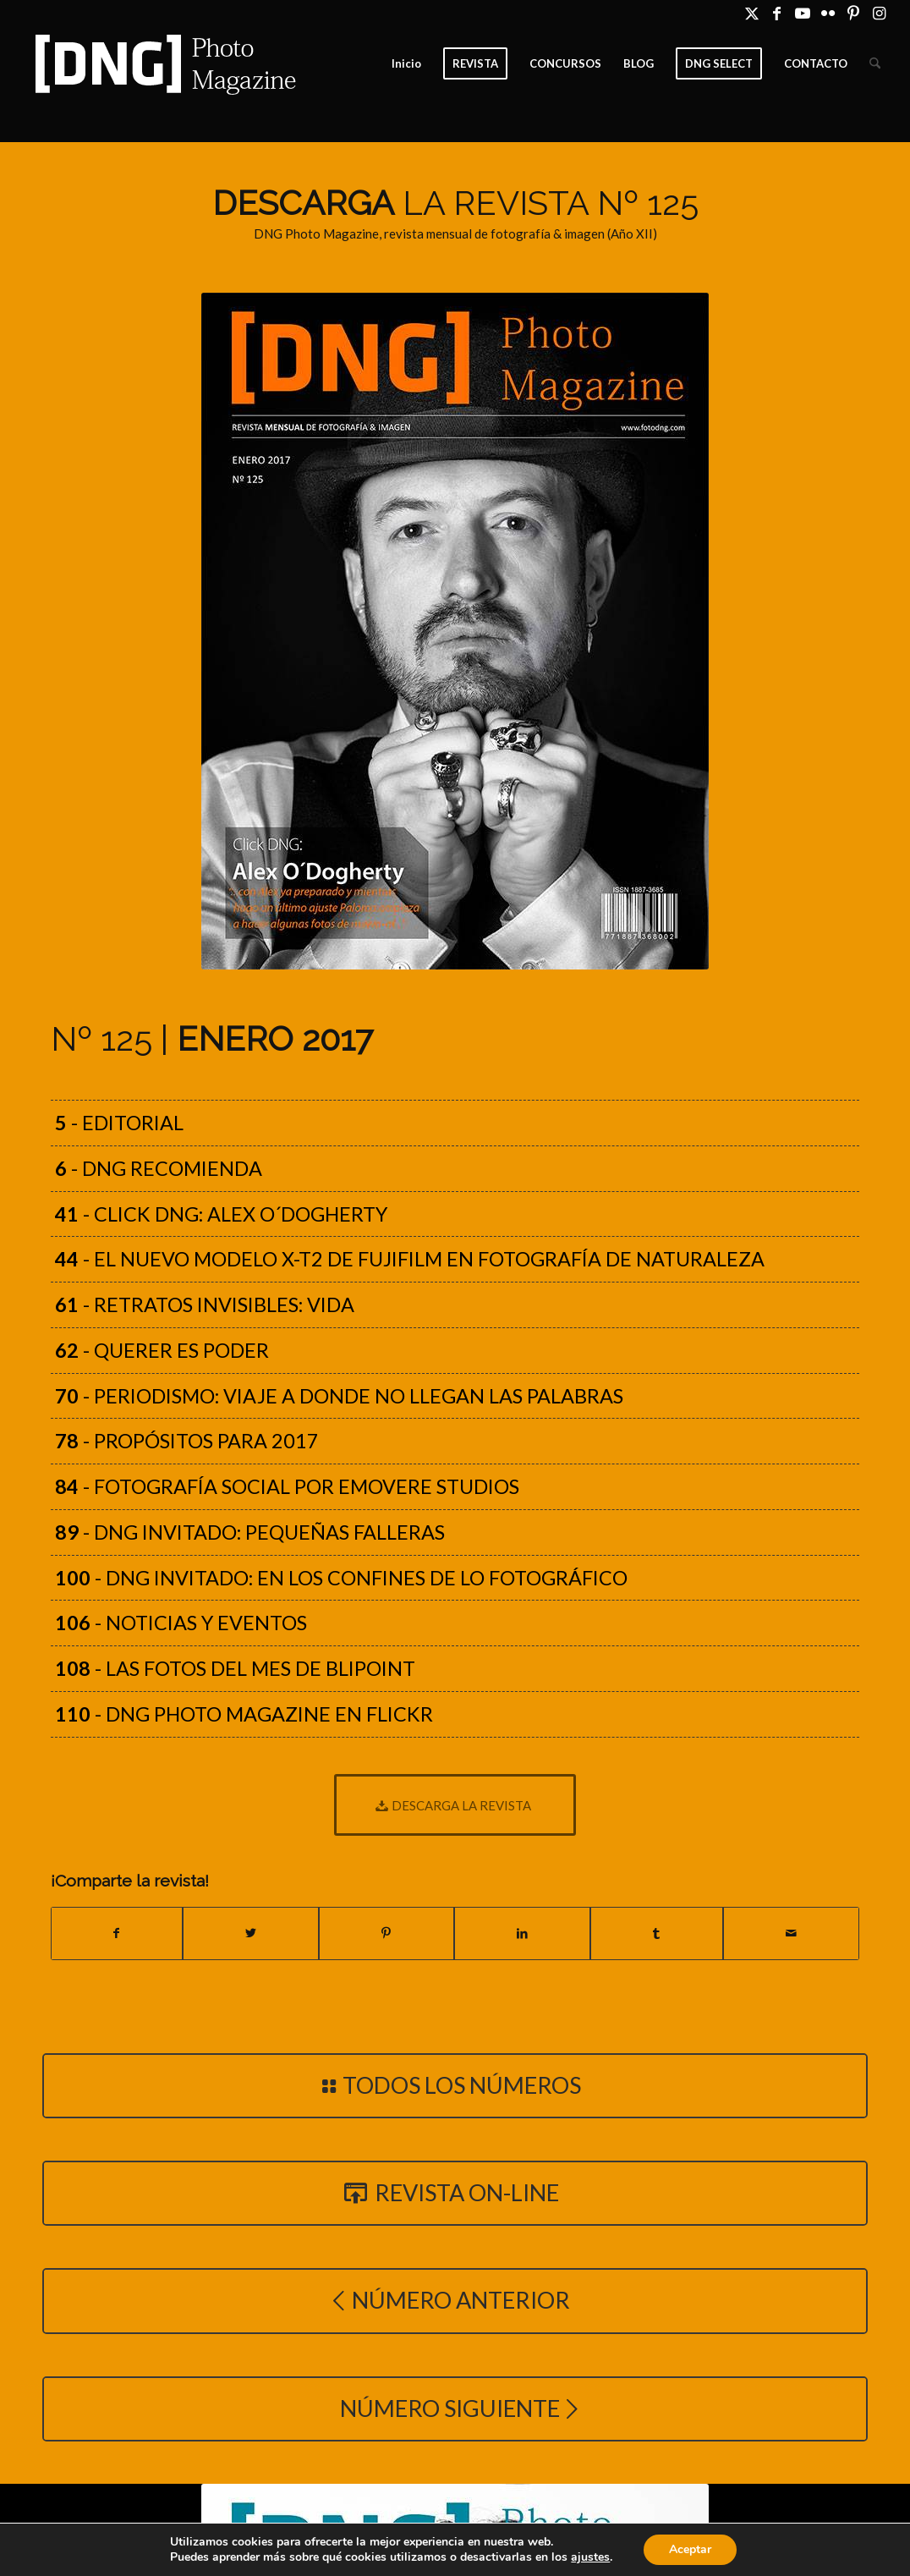  Describe the element at coordinates (162, 63) in the screenshot. I see `[Logo DNG Photo Magazine]` at that location.